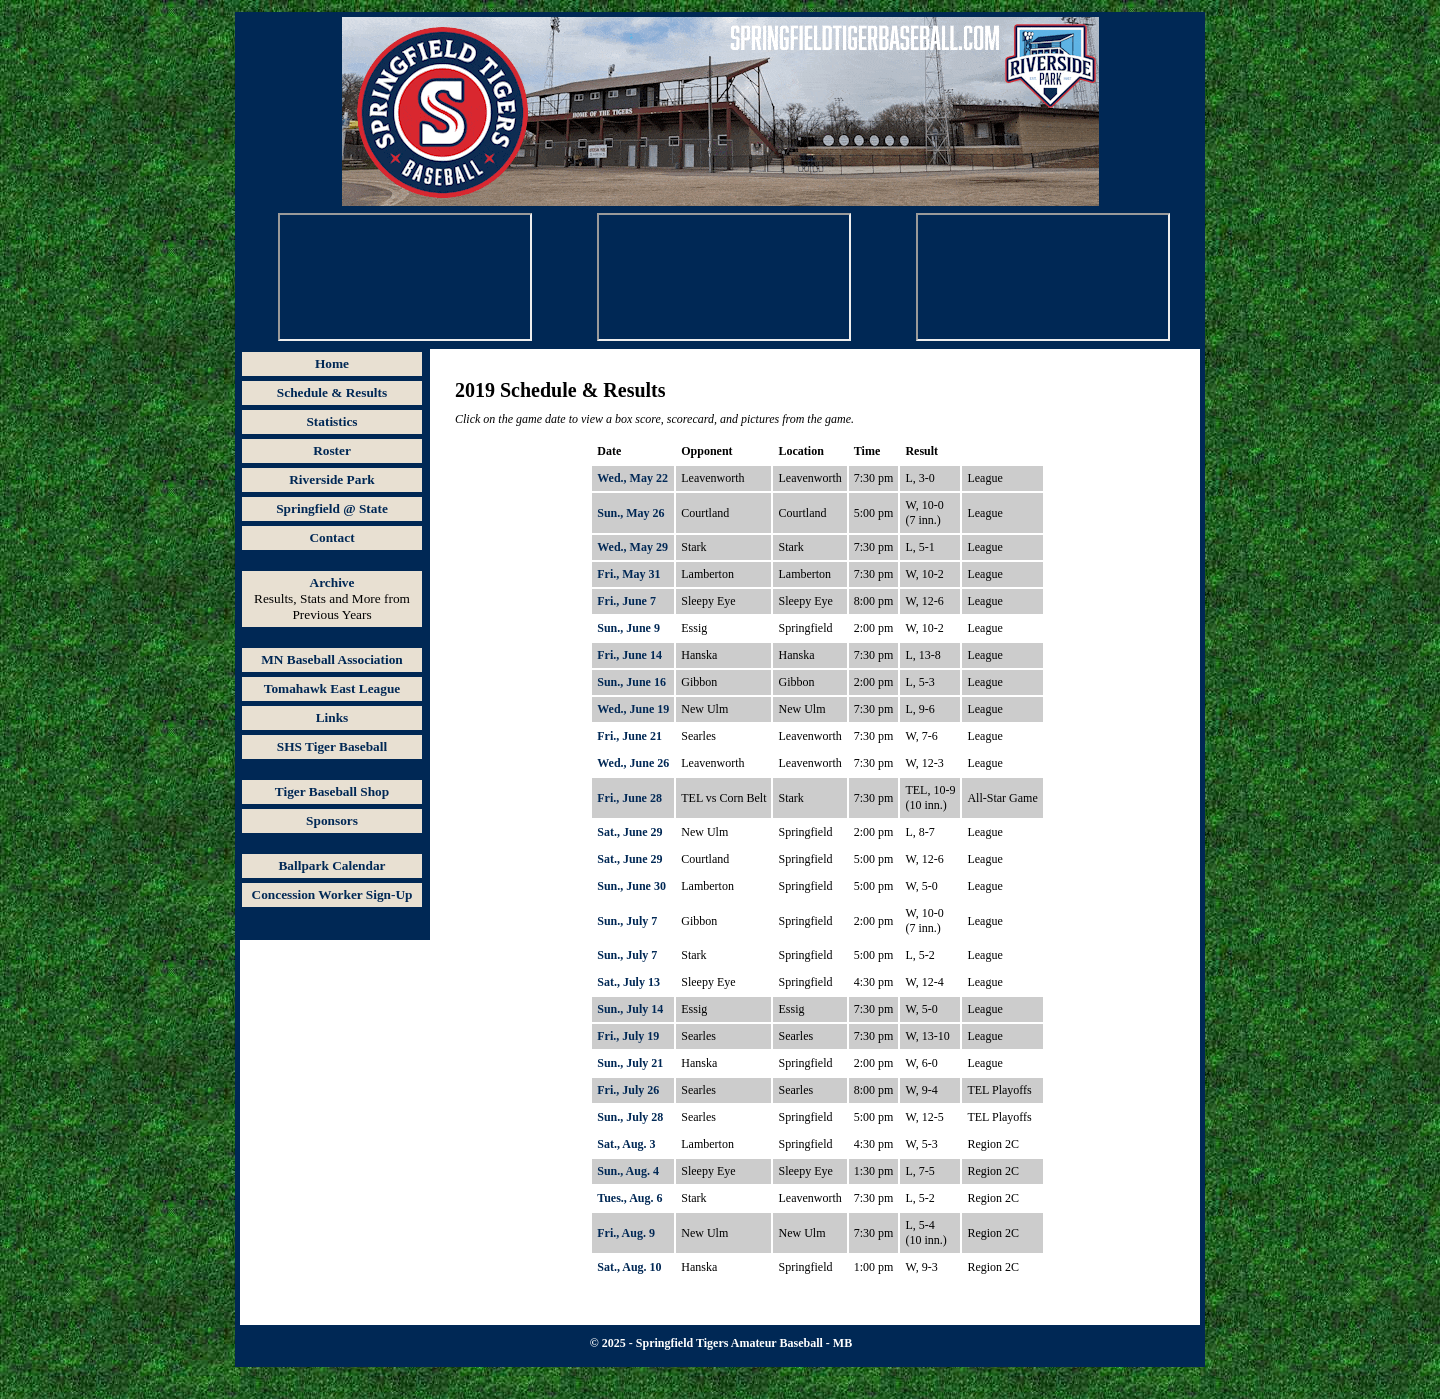  Describe the element at coordinates (630, 1009) in the screenshot. I see `Sun., July 14` at that location.